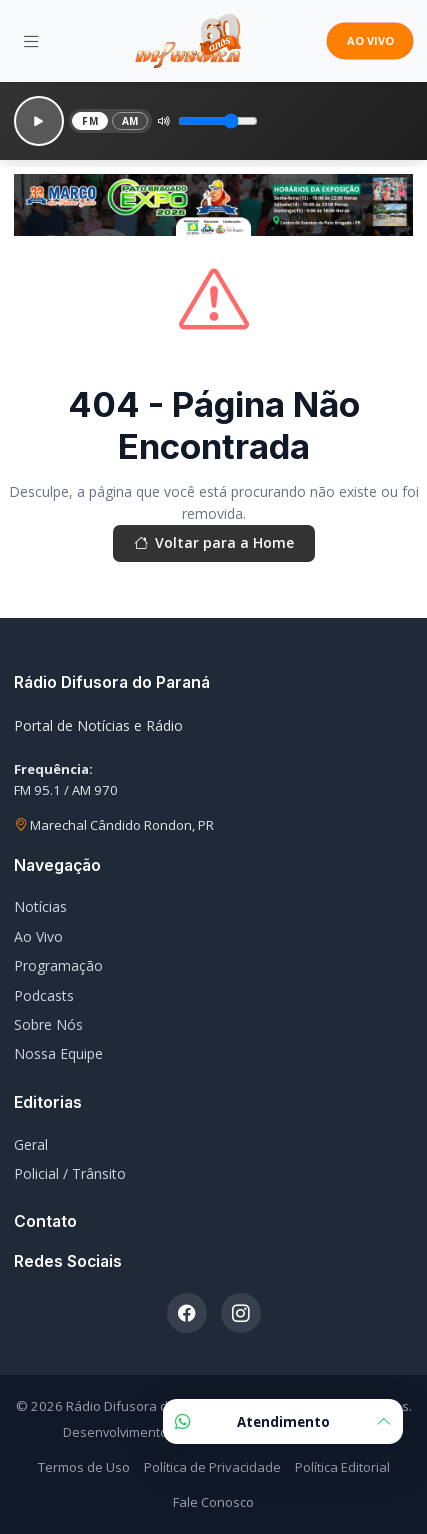 The width and height of the screenshot is (427, 1534). Describe the element at coordinates (187, 1313) in the screenshot. I see `[Facebook]` at that location.